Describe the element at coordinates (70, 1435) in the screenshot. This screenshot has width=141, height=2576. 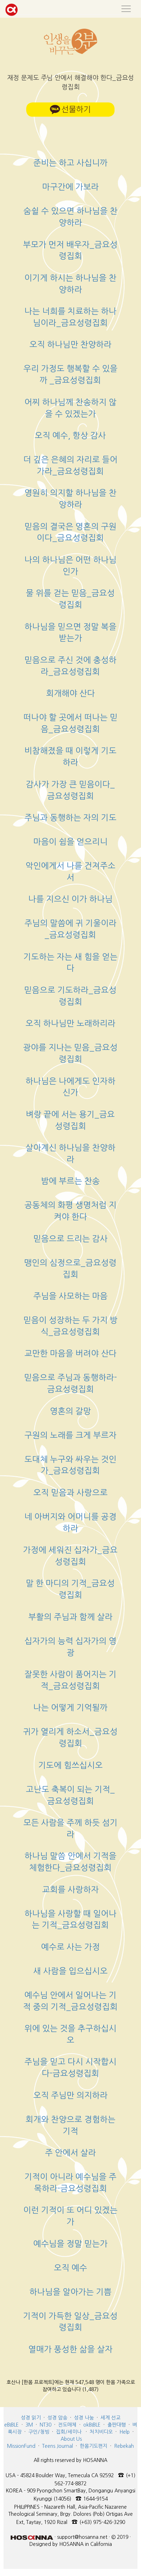
I see `구원의 노래를 크게 부르자` at that location.